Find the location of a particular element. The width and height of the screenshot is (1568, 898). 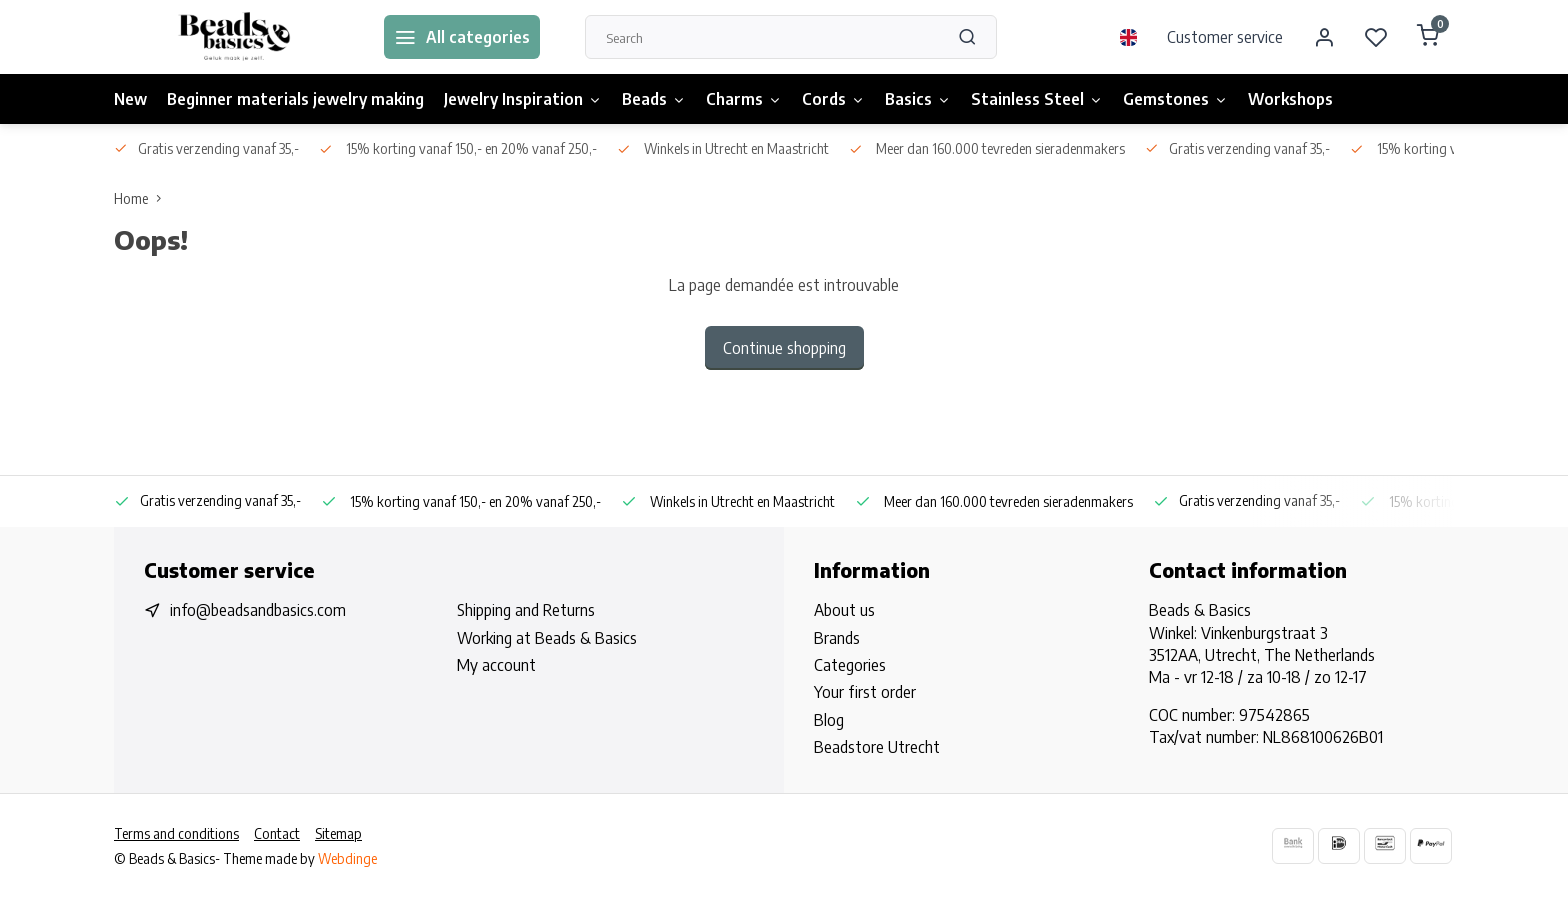

Beginner materials jewelry making is located at coordinates (295, 99).